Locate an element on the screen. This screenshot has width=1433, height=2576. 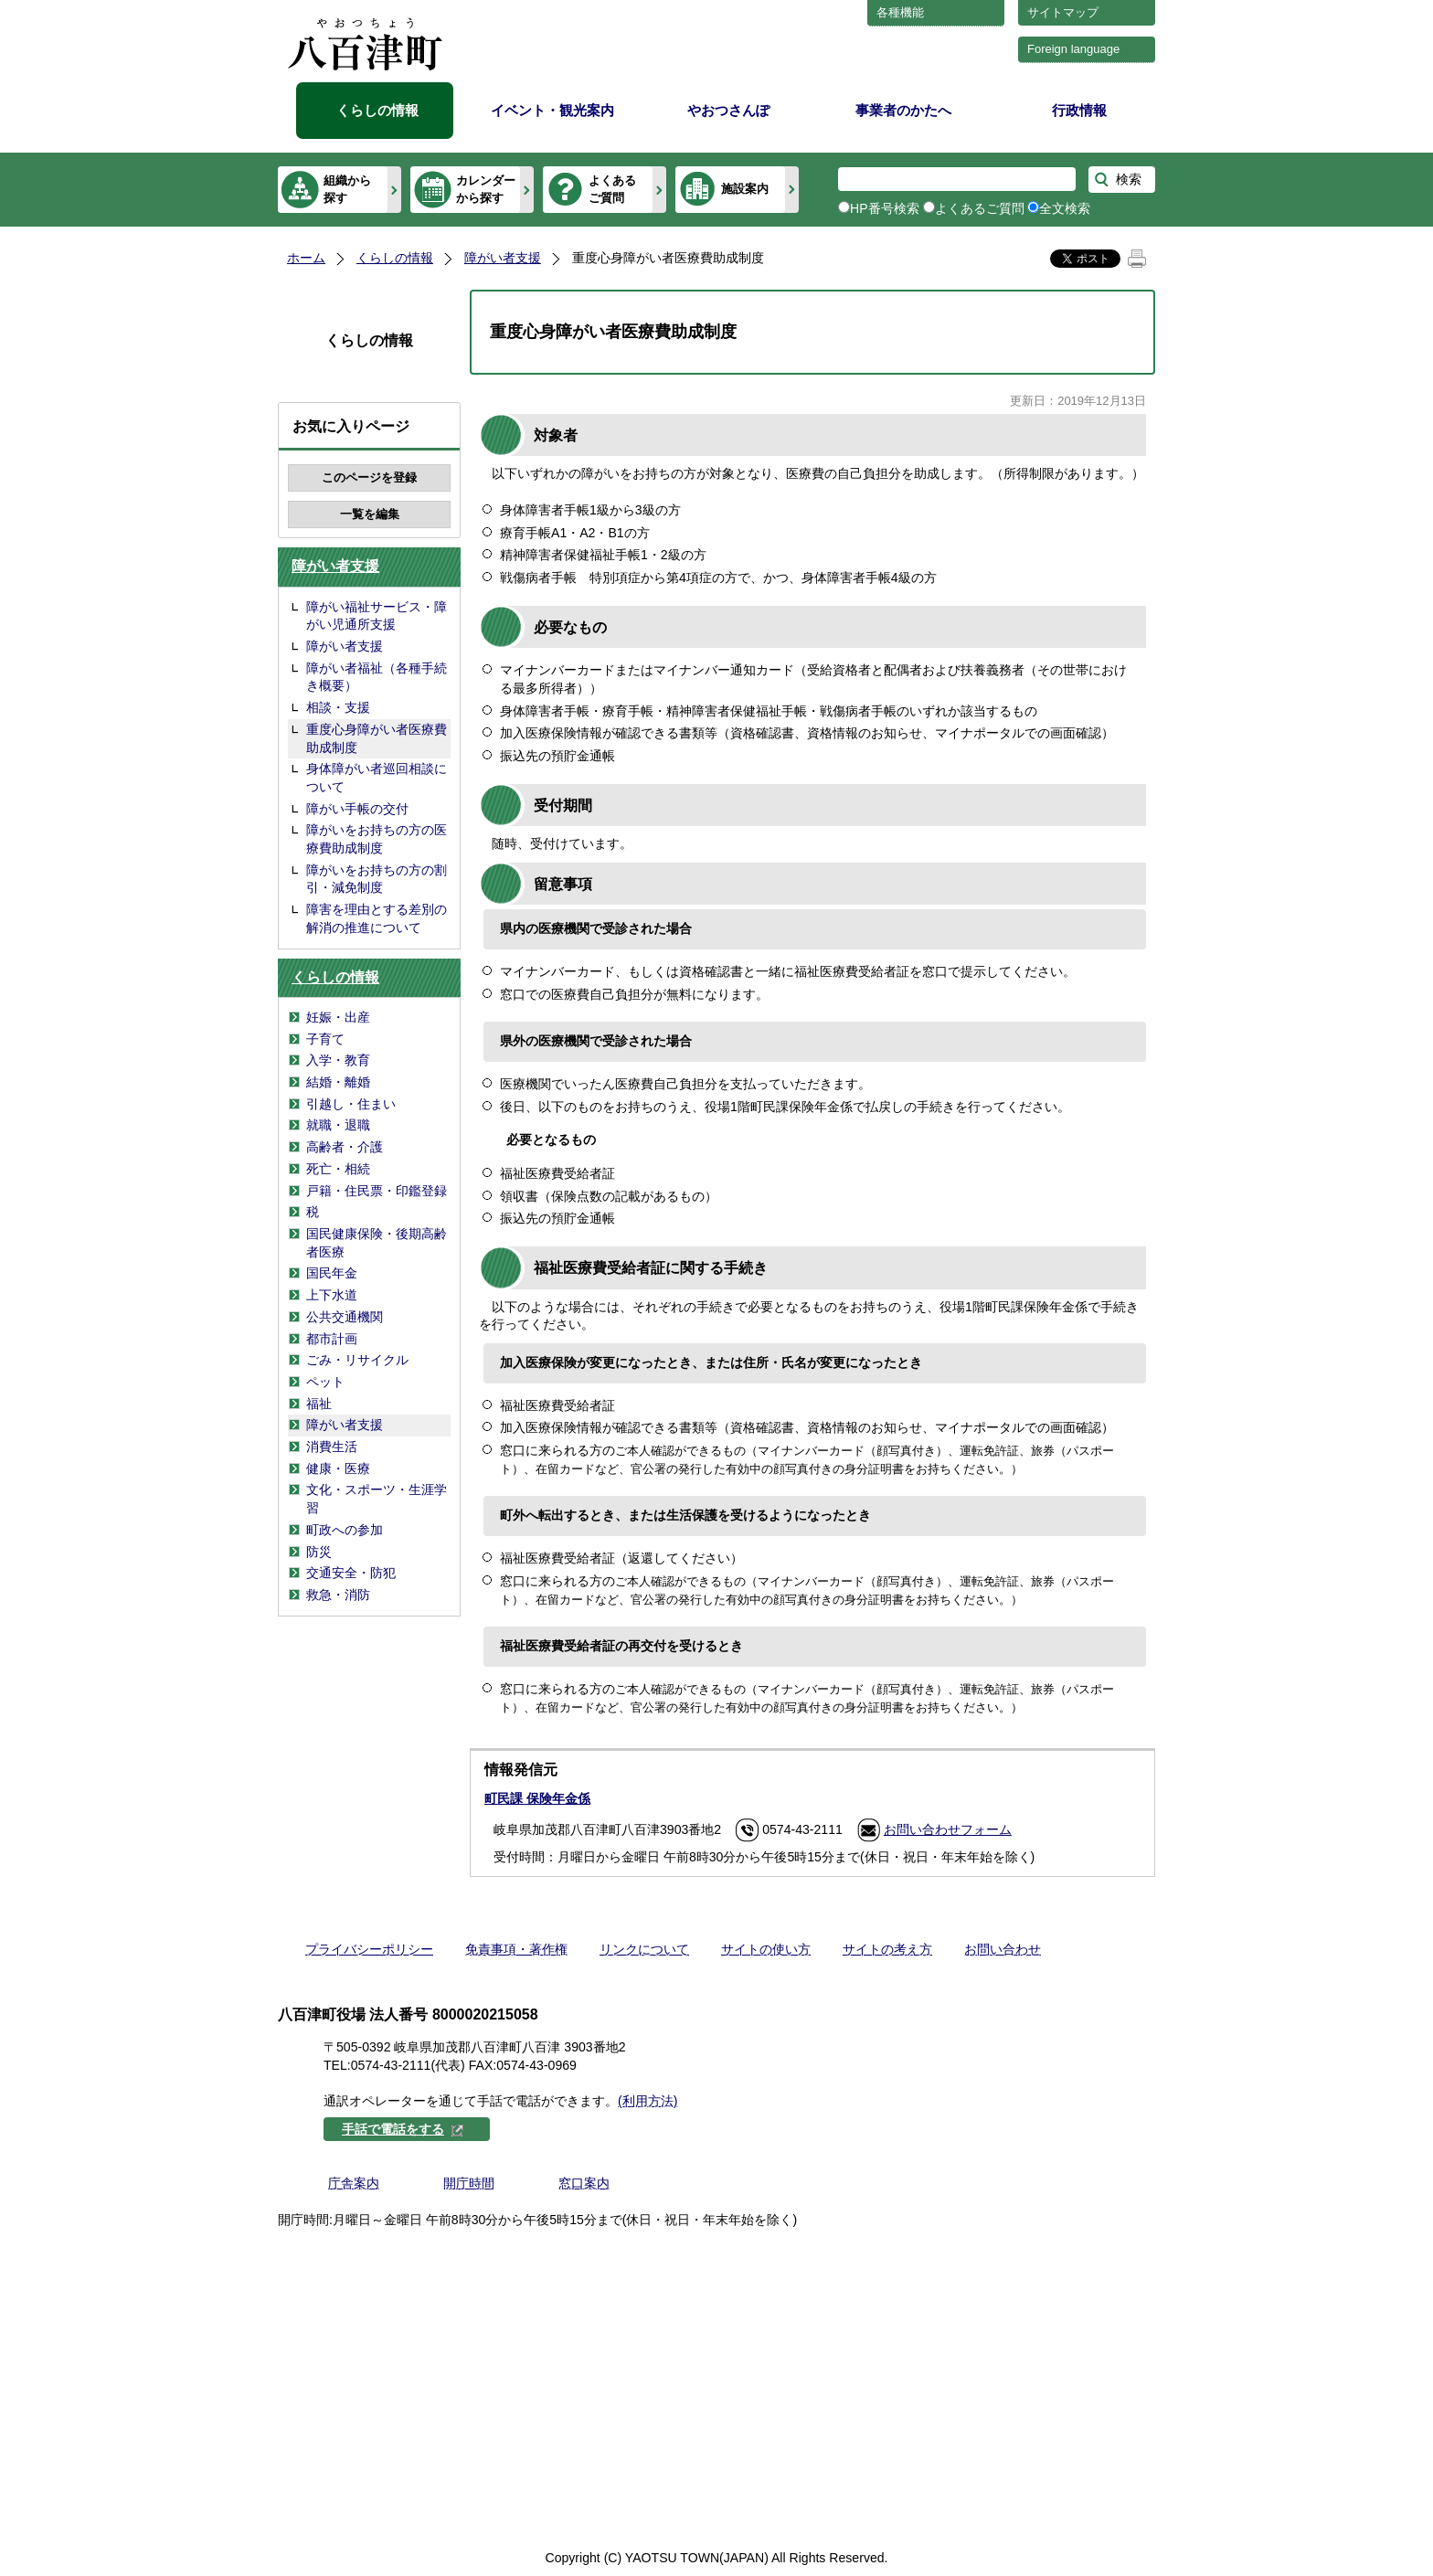
救急・消防 is located at coordinates (338, 1594).